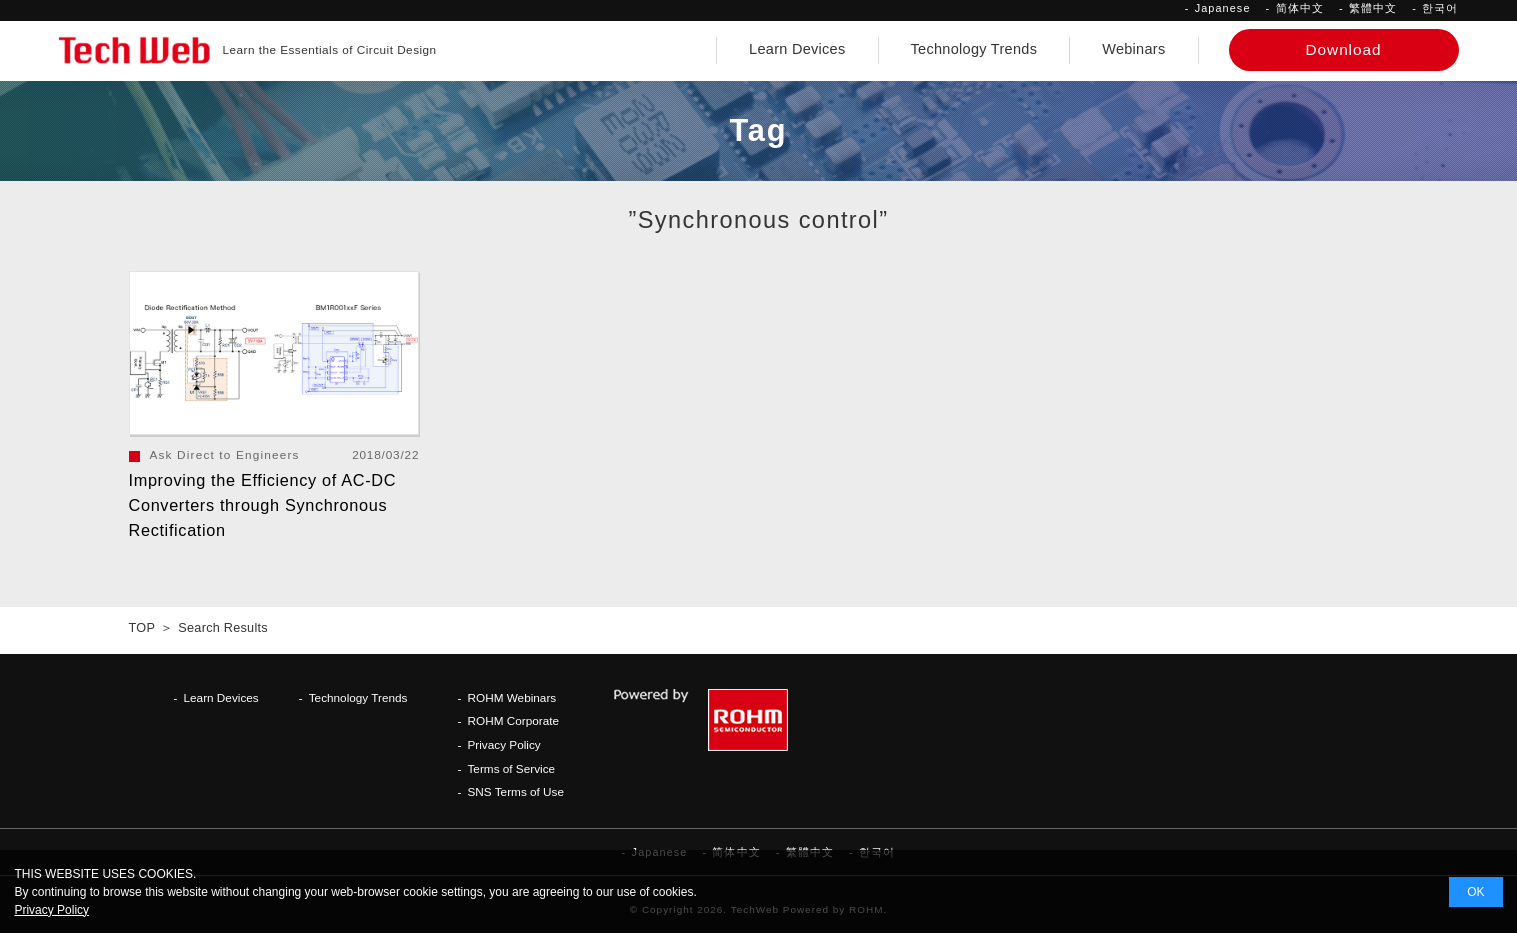 This screenshot has height=933, width=1517. Describe the element at coordinates (1300, 8) in the screenshot. I see `简体中文` at that location.